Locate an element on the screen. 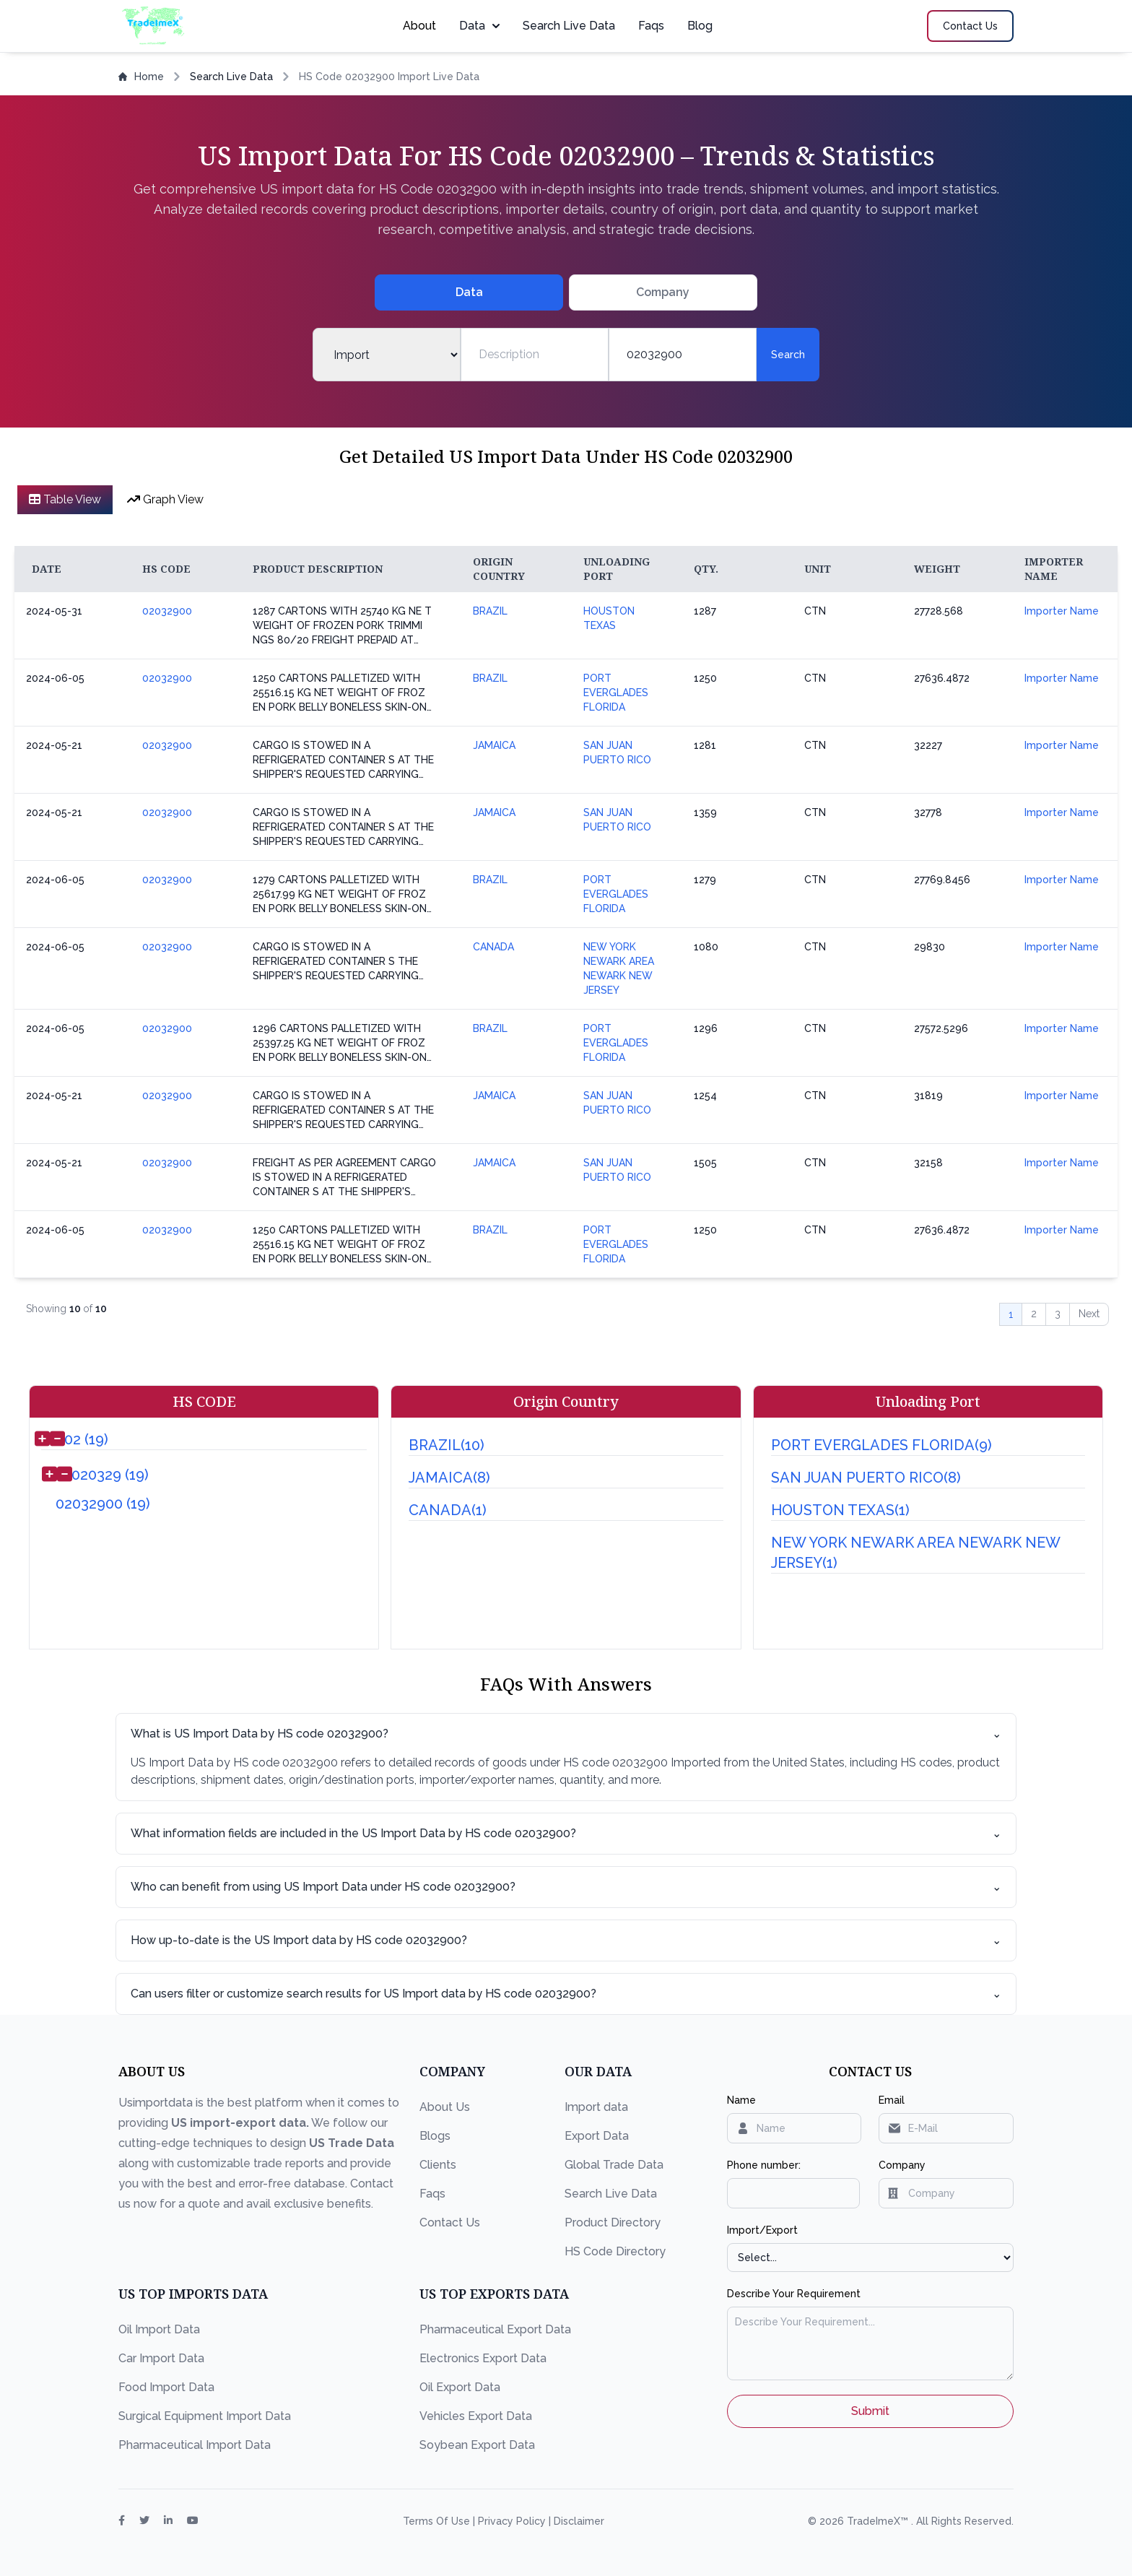 This screenshot has width=1132, height=2576. Electronics Export Data is located at coordinates (483, 2358).